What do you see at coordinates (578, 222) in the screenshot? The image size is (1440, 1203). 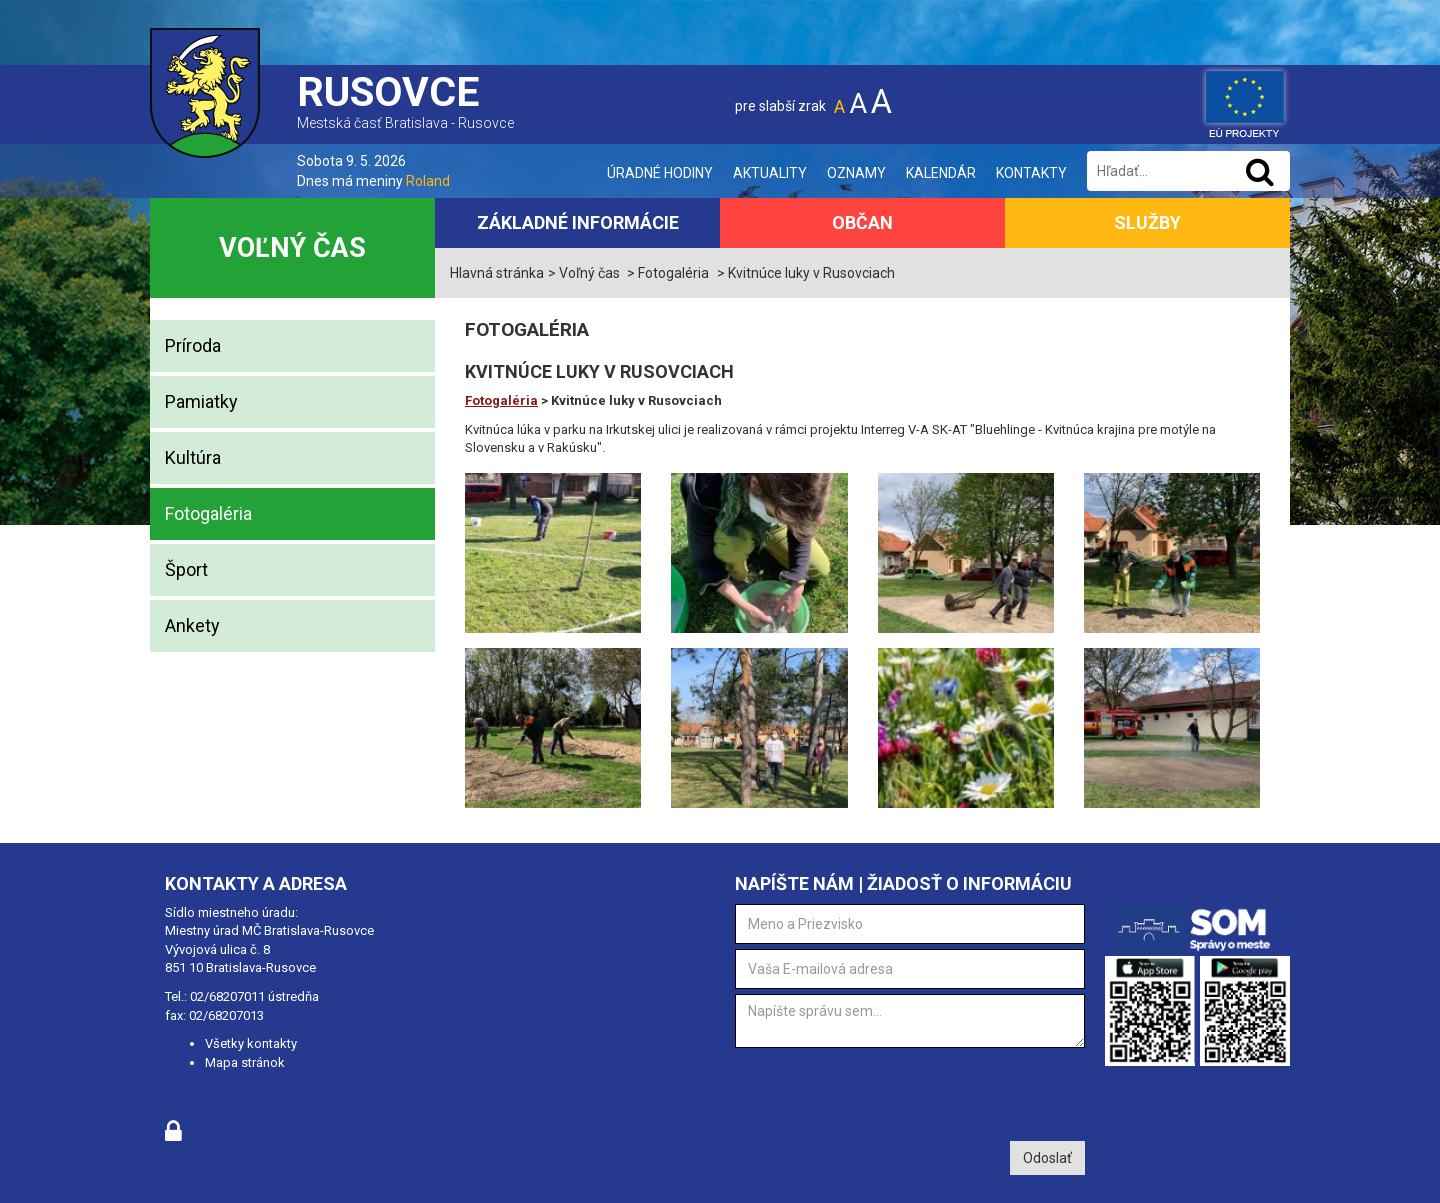 I see `Základné informácie` at bounding box center [578, 222].